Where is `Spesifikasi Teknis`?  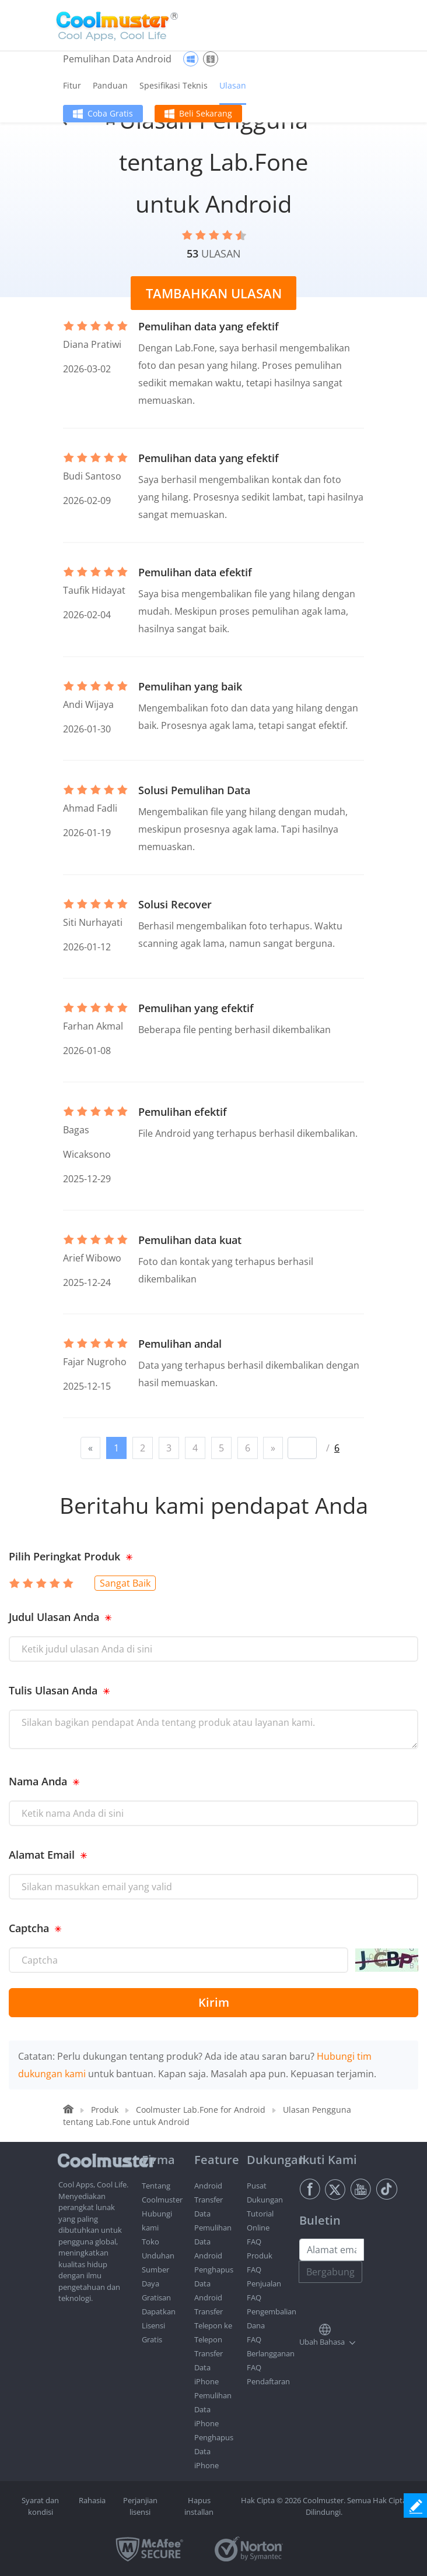 Spesifikasi Teknis is located at coordinates (173, 85).